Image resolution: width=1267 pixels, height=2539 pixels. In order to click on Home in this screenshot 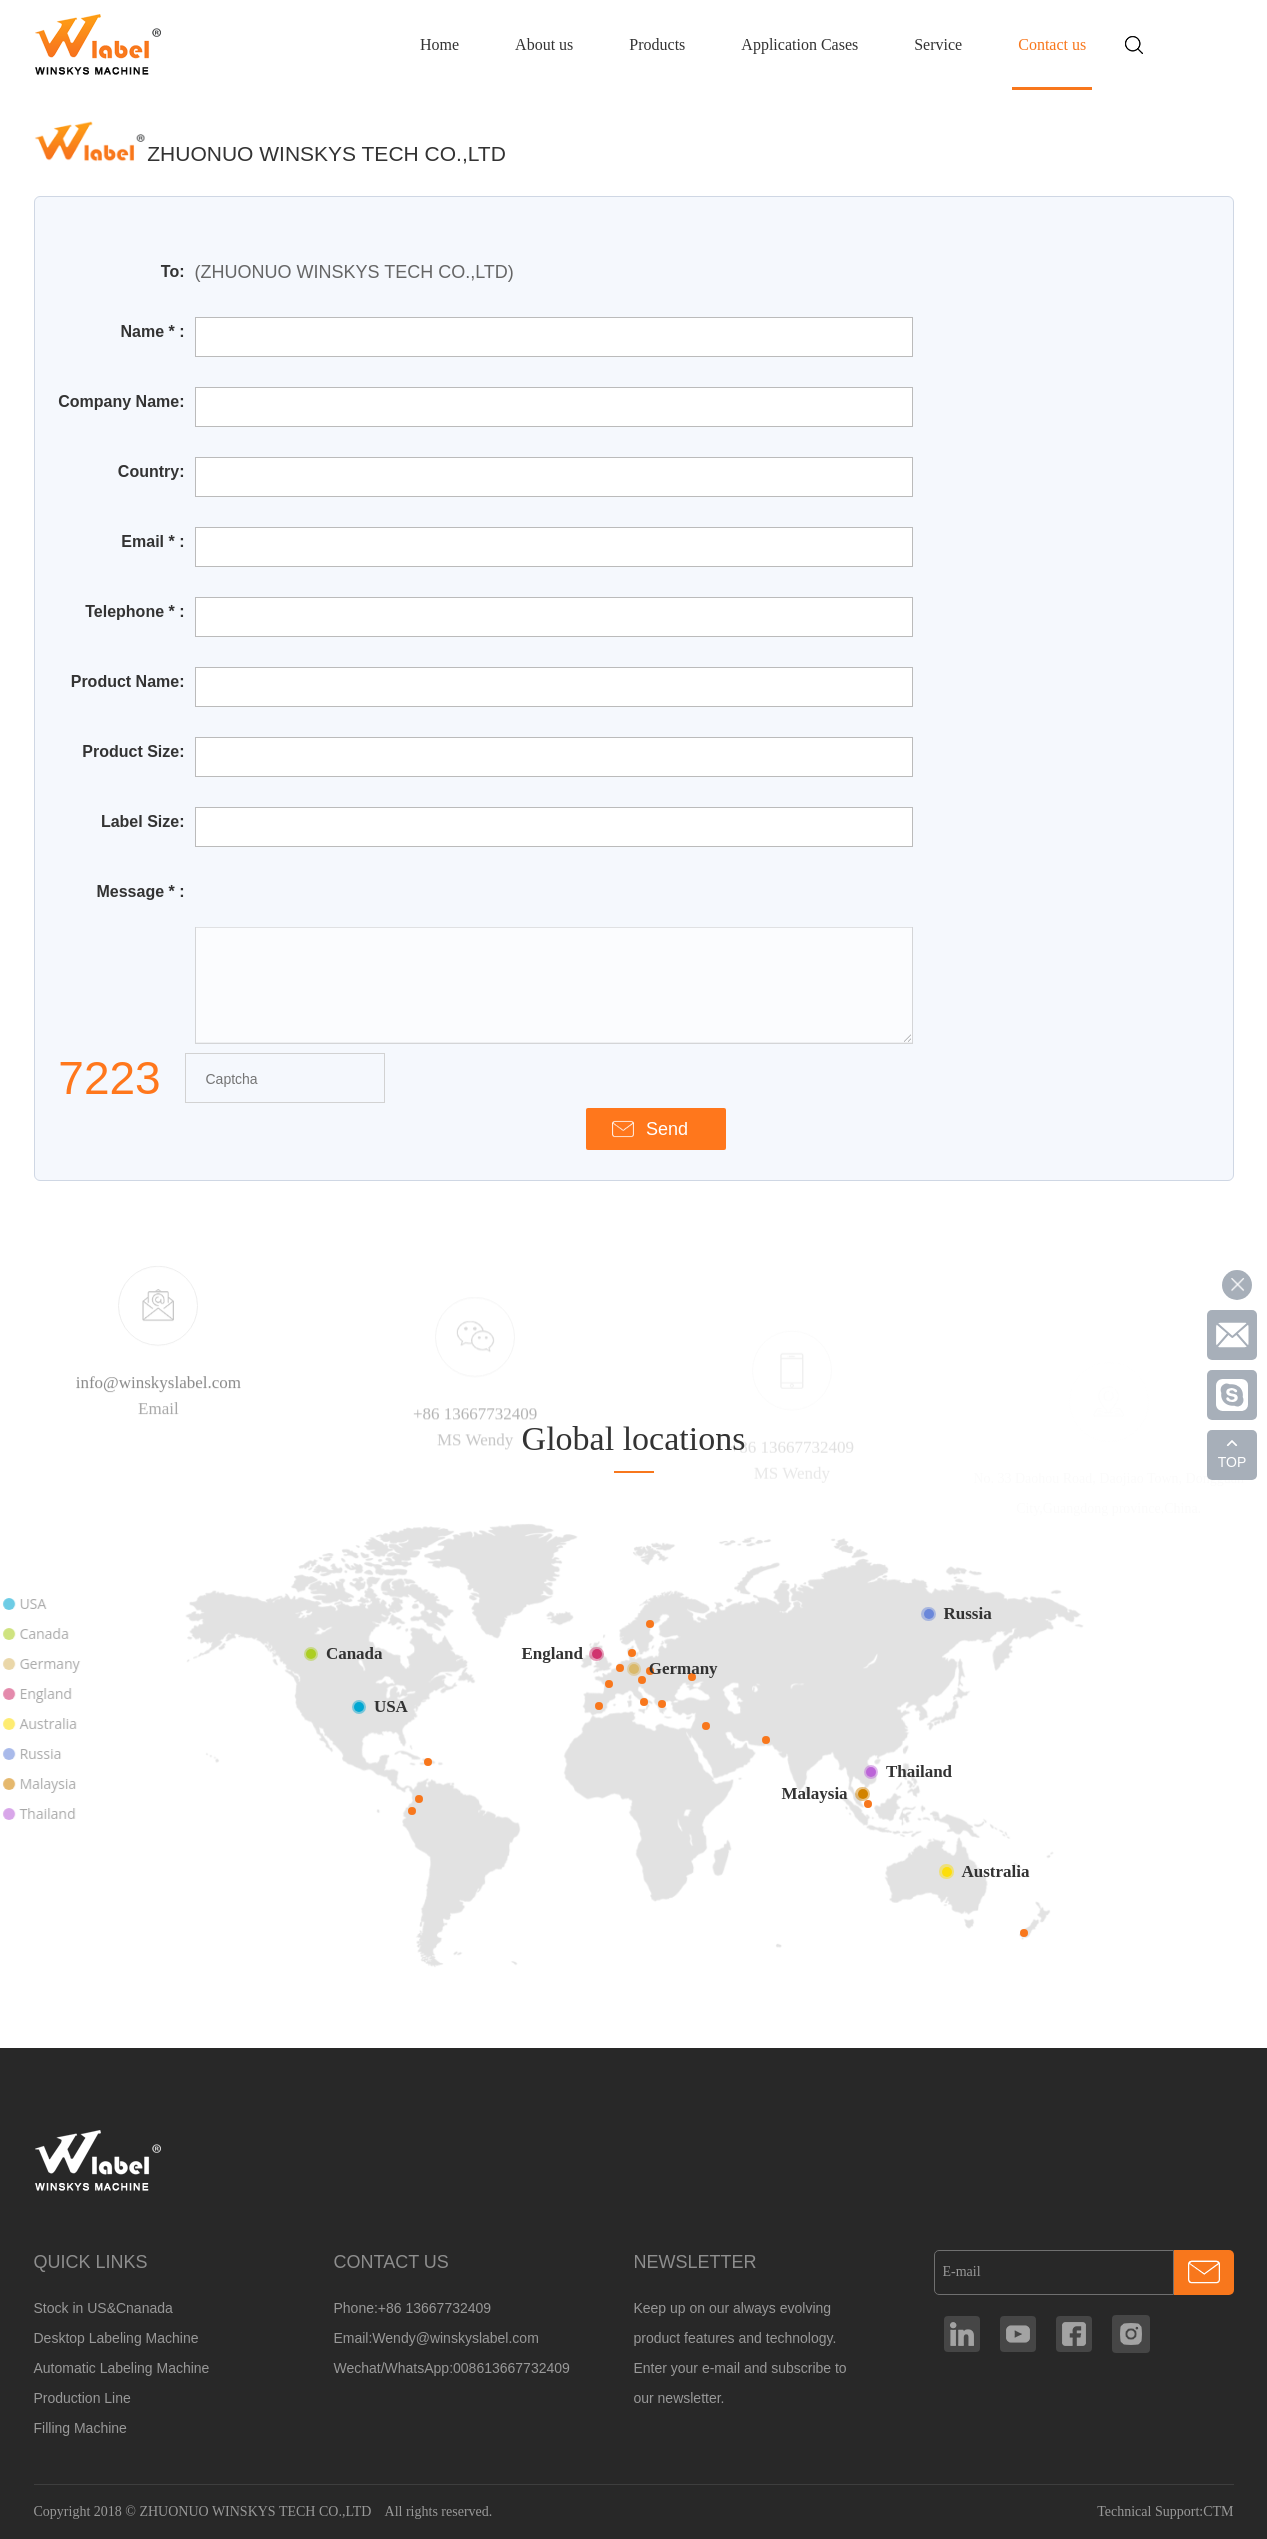, I will do `click(439, 44)`.